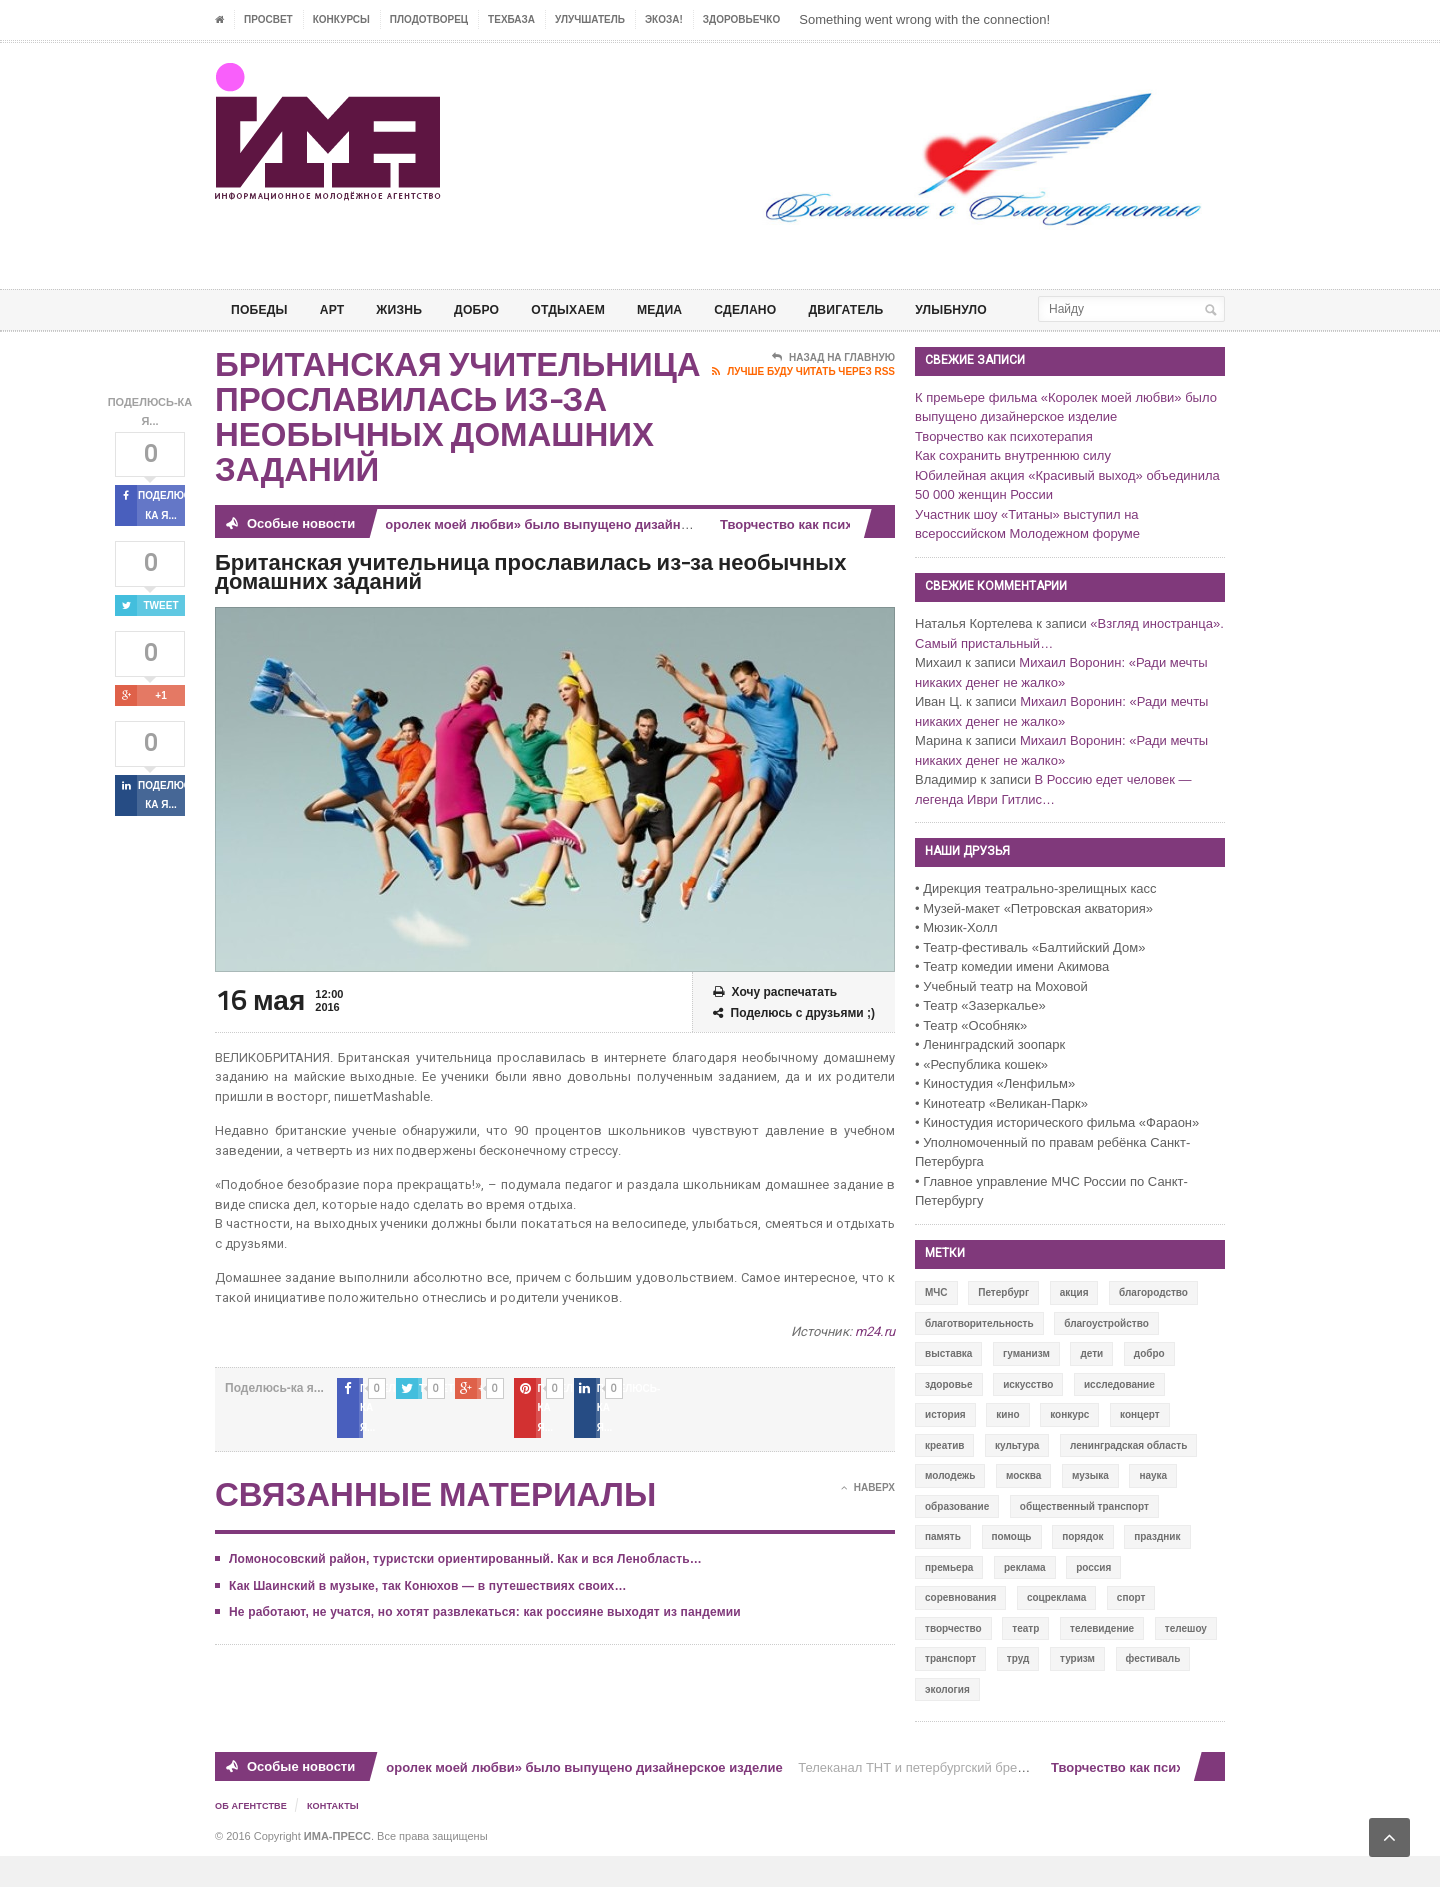  What do you see at coordinates (868, 1501) in the screenshot?
I see `Наверх` at bounding box center [868, 1501].